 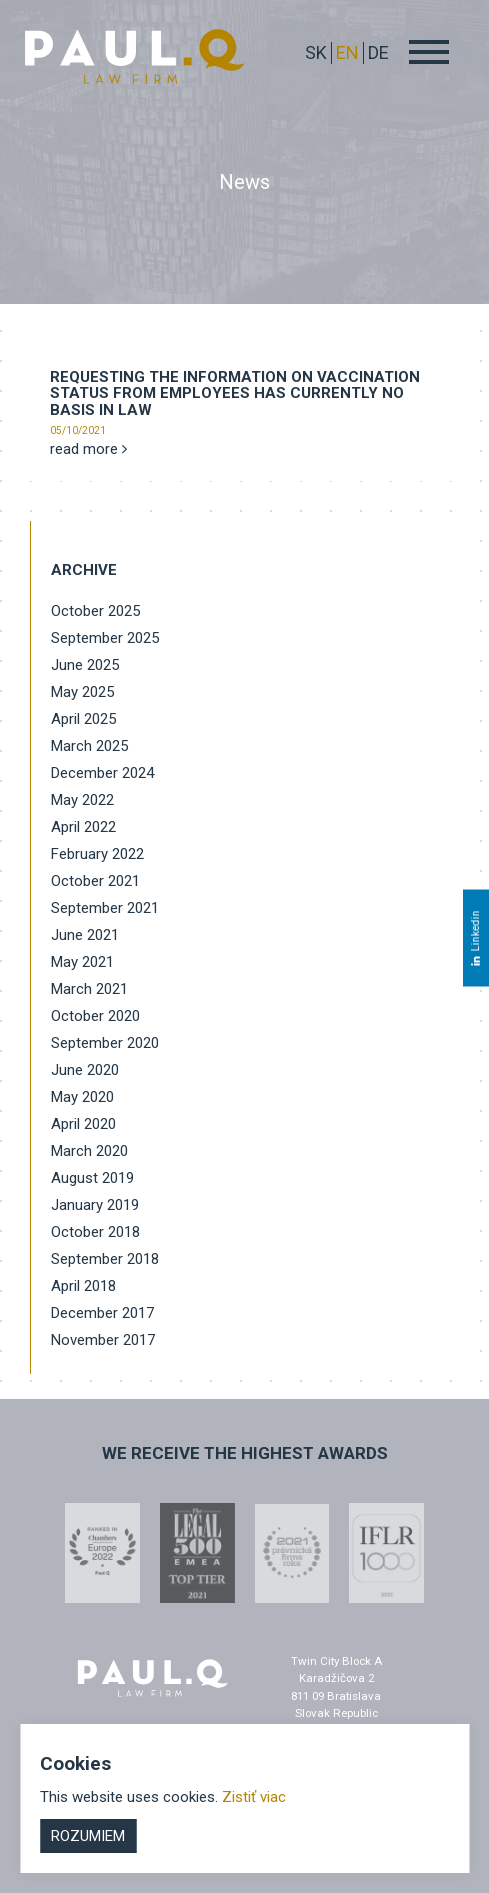 What do you see at coordinates (316, 52) in the screenshot?
I see `sk` at bounding box center [316, 52].